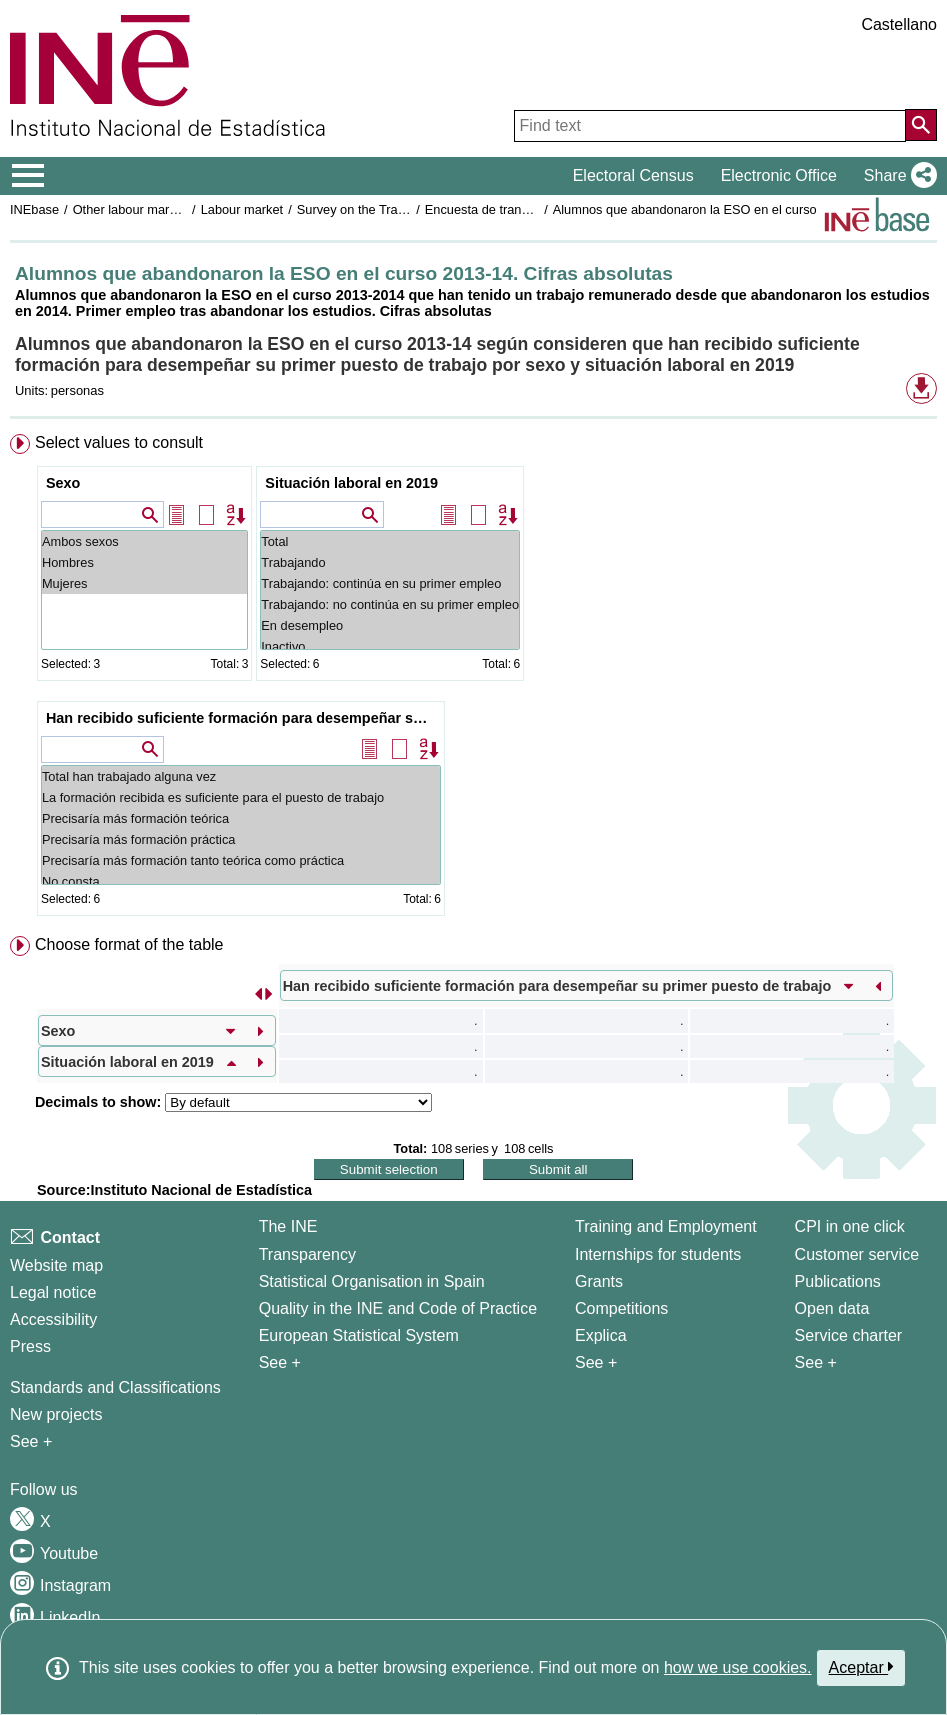 The width and height of the screenshot is (947, 1715). What do you see at coordinates (601, 1335) in the screenshot?
I see `Explica` at bounding box center [601, 1335].